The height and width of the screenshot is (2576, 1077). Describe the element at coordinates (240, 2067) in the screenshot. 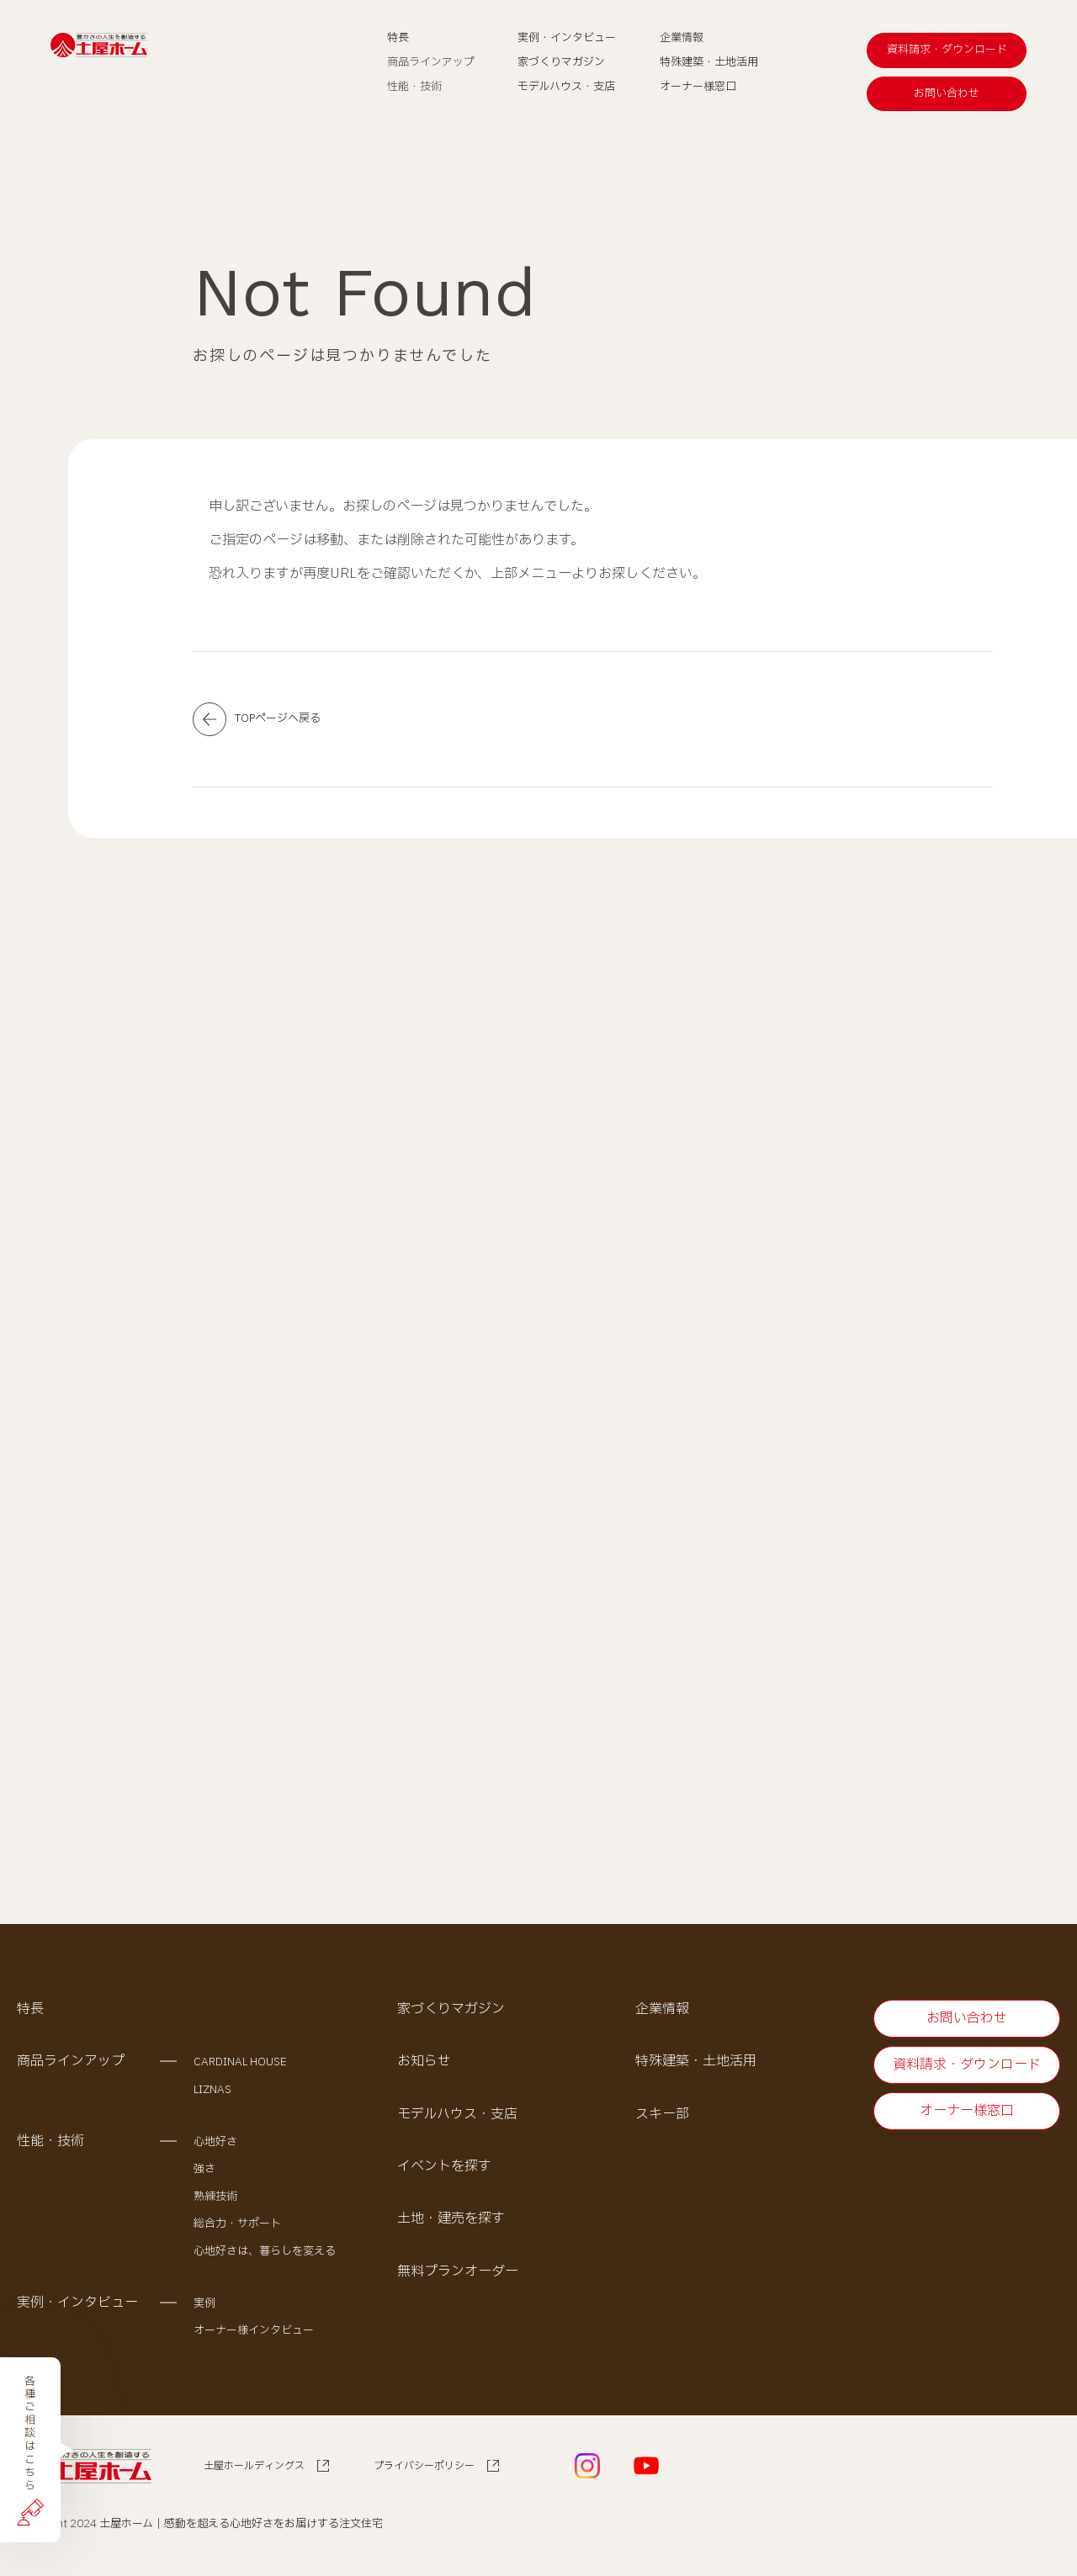

I see `CARDINAL HOUSE` at that location.